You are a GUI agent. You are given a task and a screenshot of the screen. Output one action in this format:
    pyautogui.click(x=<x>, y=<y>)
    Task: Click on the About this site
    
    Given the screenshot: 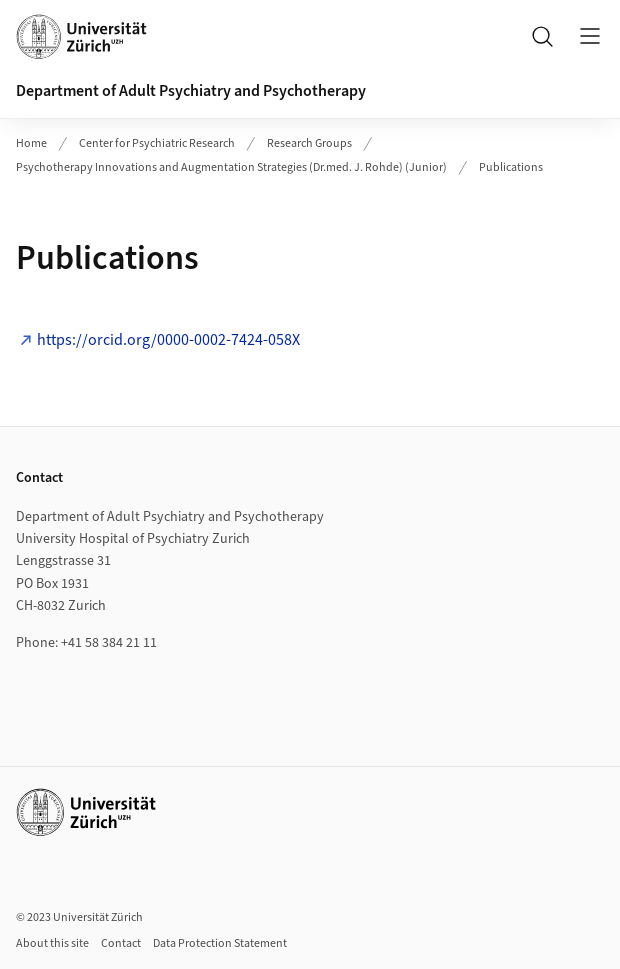 What is the action you would take?
    pyautogui.click(x=52, y=943)
    